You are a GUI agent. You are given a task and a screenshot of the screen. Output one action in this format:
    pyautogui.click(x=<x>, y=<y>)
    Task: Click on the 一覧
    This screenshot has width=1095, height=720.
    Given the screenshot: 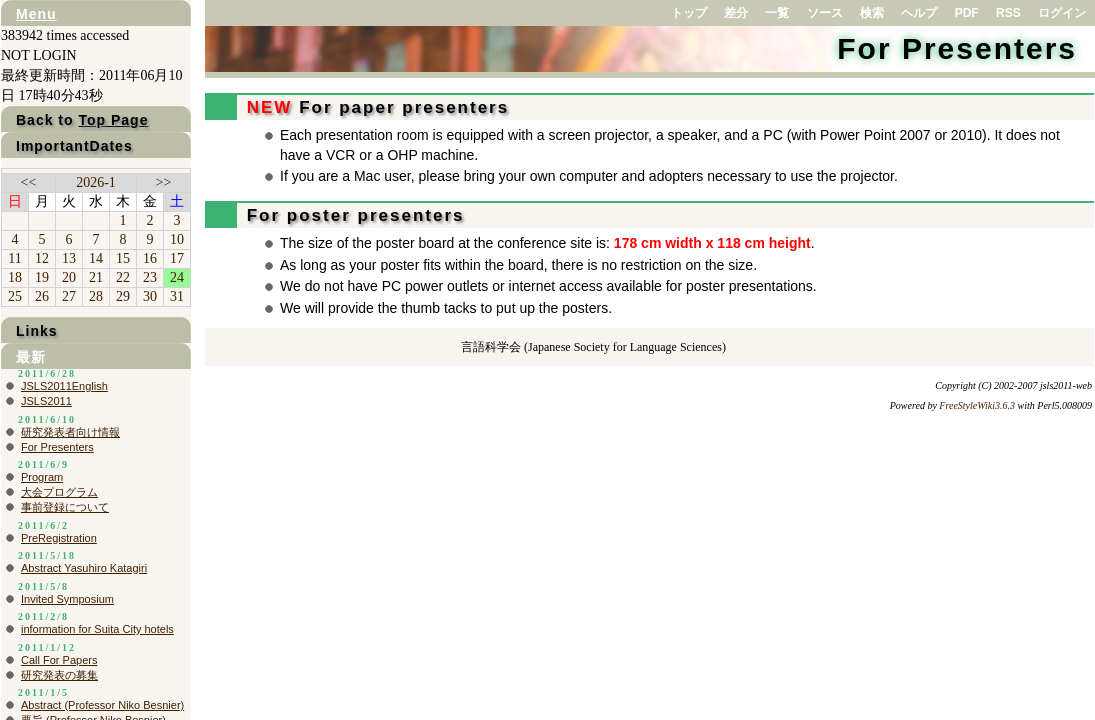 What is the action you would take?
    pyautogui.click(x=777, y=13)
    